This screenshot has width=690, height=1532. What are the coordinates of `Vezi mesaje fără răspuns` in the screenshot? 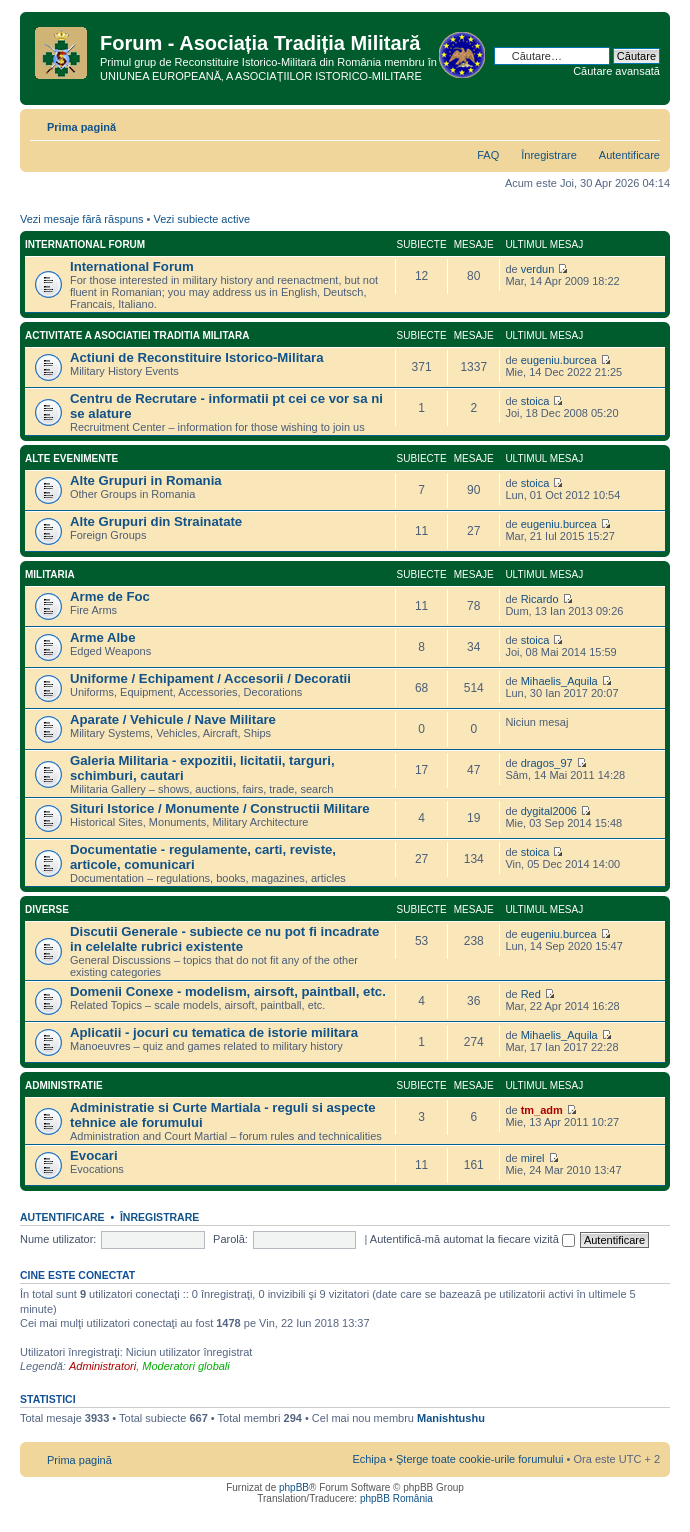 It's located at (82, 219).